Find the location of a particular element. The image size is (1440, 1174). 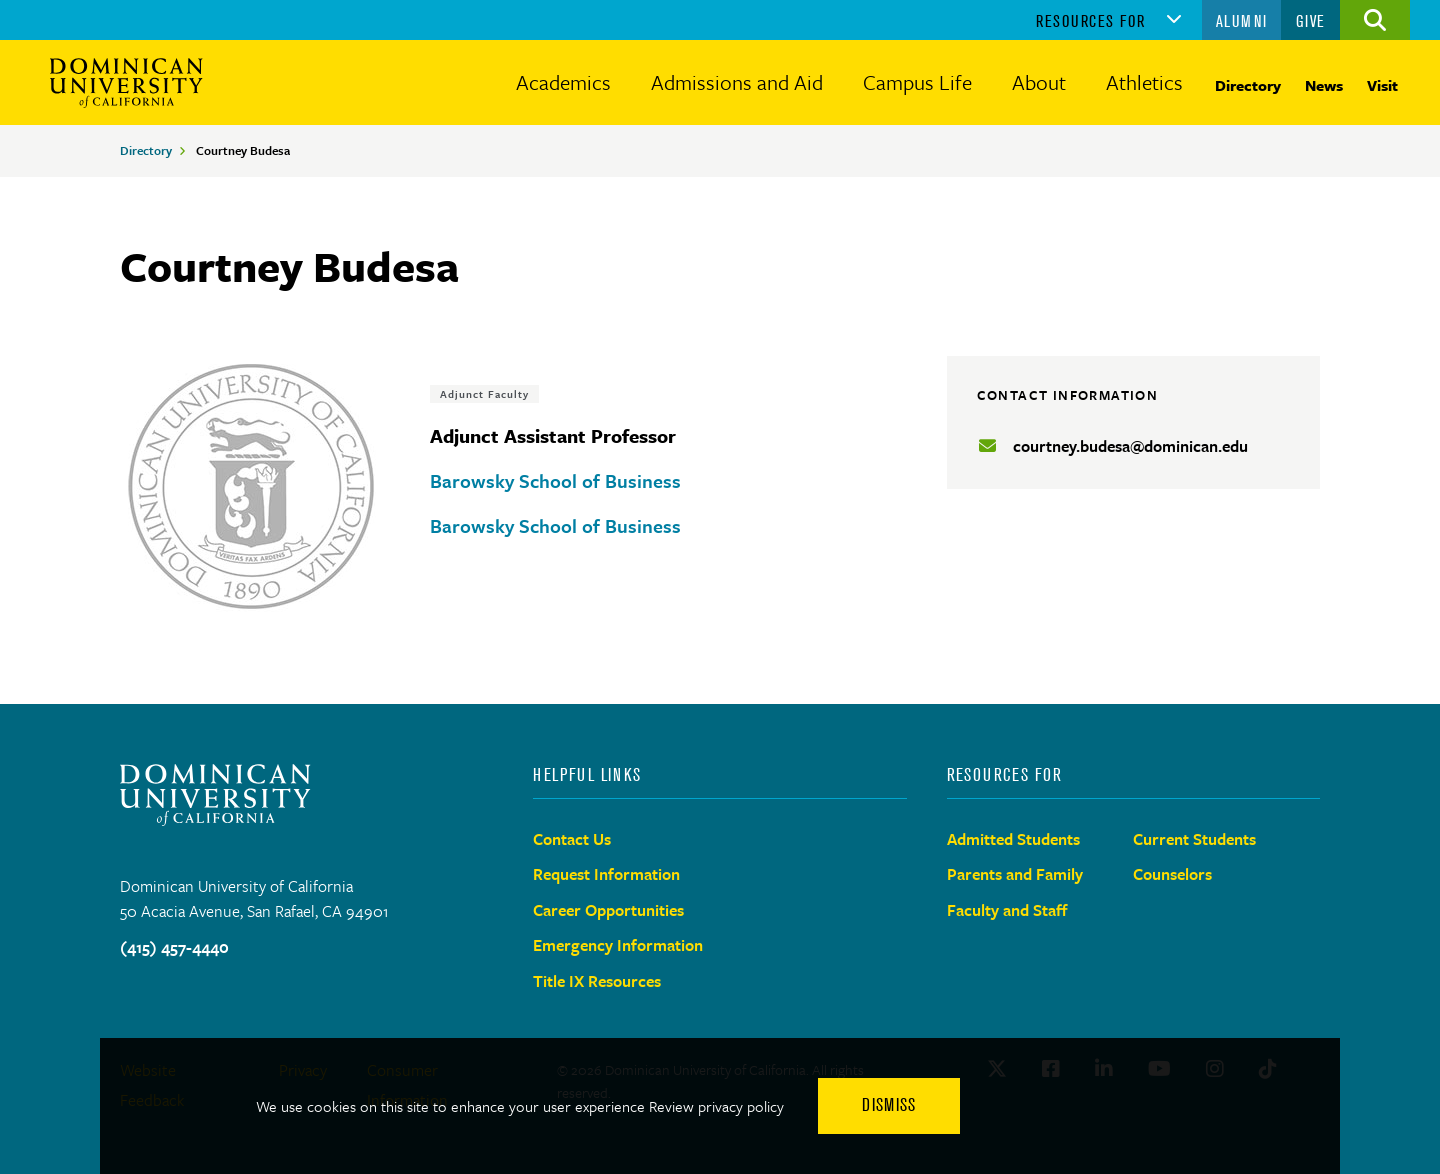

Visit is located at coordinates (1382, 85).